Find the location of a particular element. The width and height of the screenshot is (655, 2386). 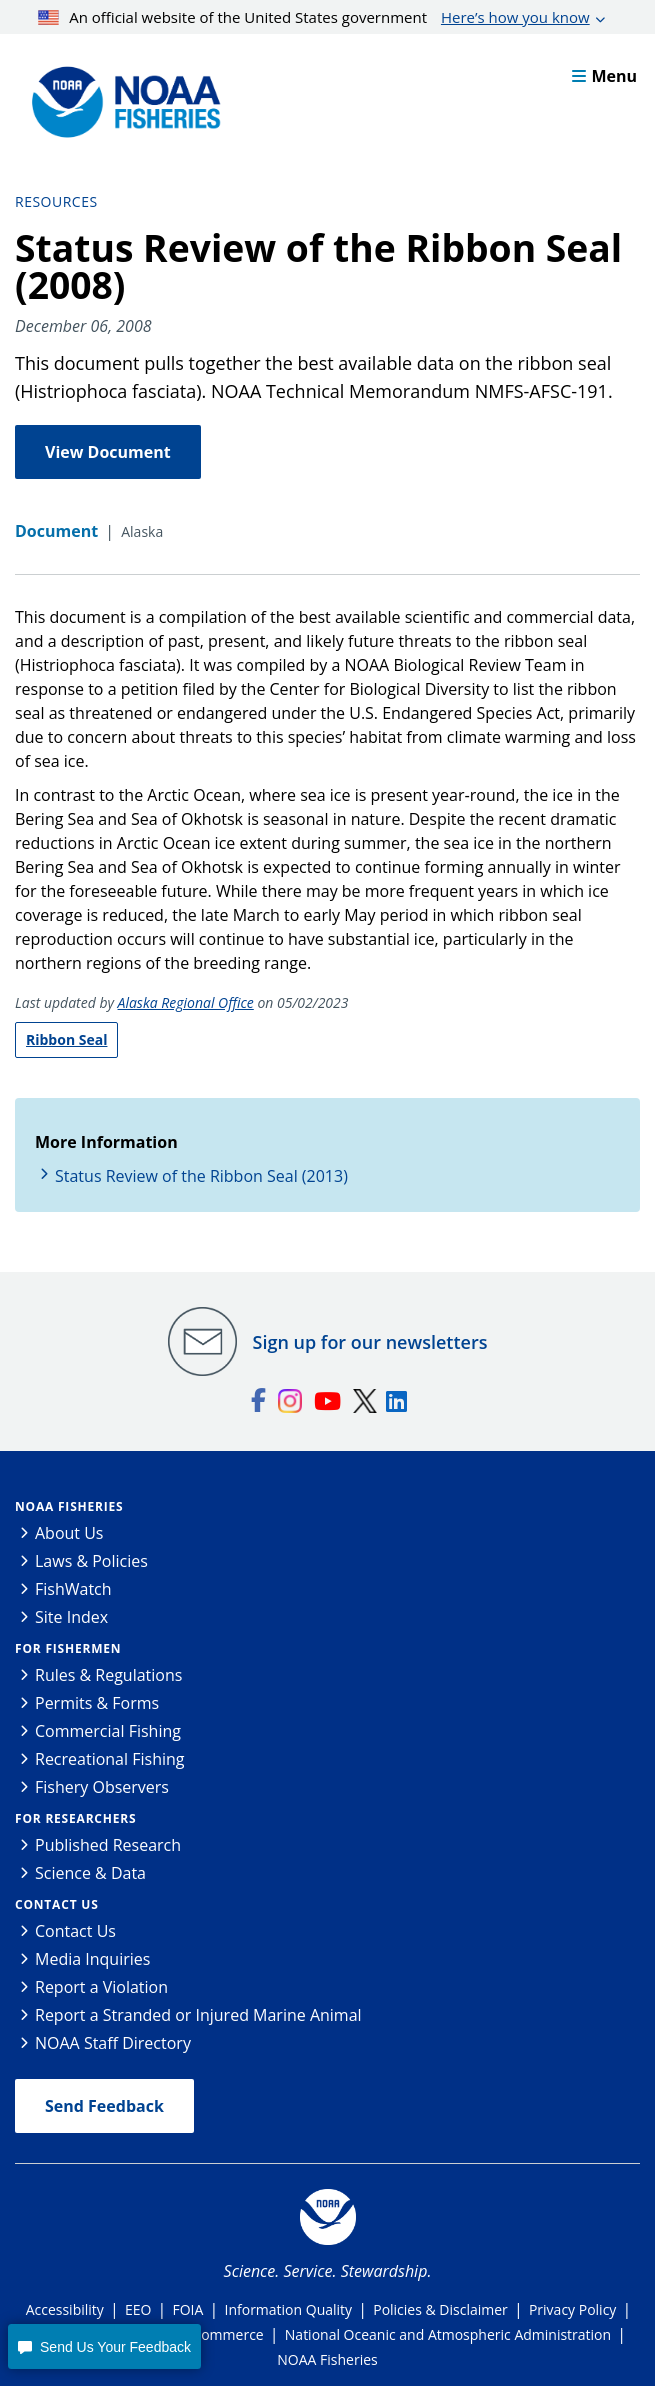

[button] is located at coordinates (104, 2346).